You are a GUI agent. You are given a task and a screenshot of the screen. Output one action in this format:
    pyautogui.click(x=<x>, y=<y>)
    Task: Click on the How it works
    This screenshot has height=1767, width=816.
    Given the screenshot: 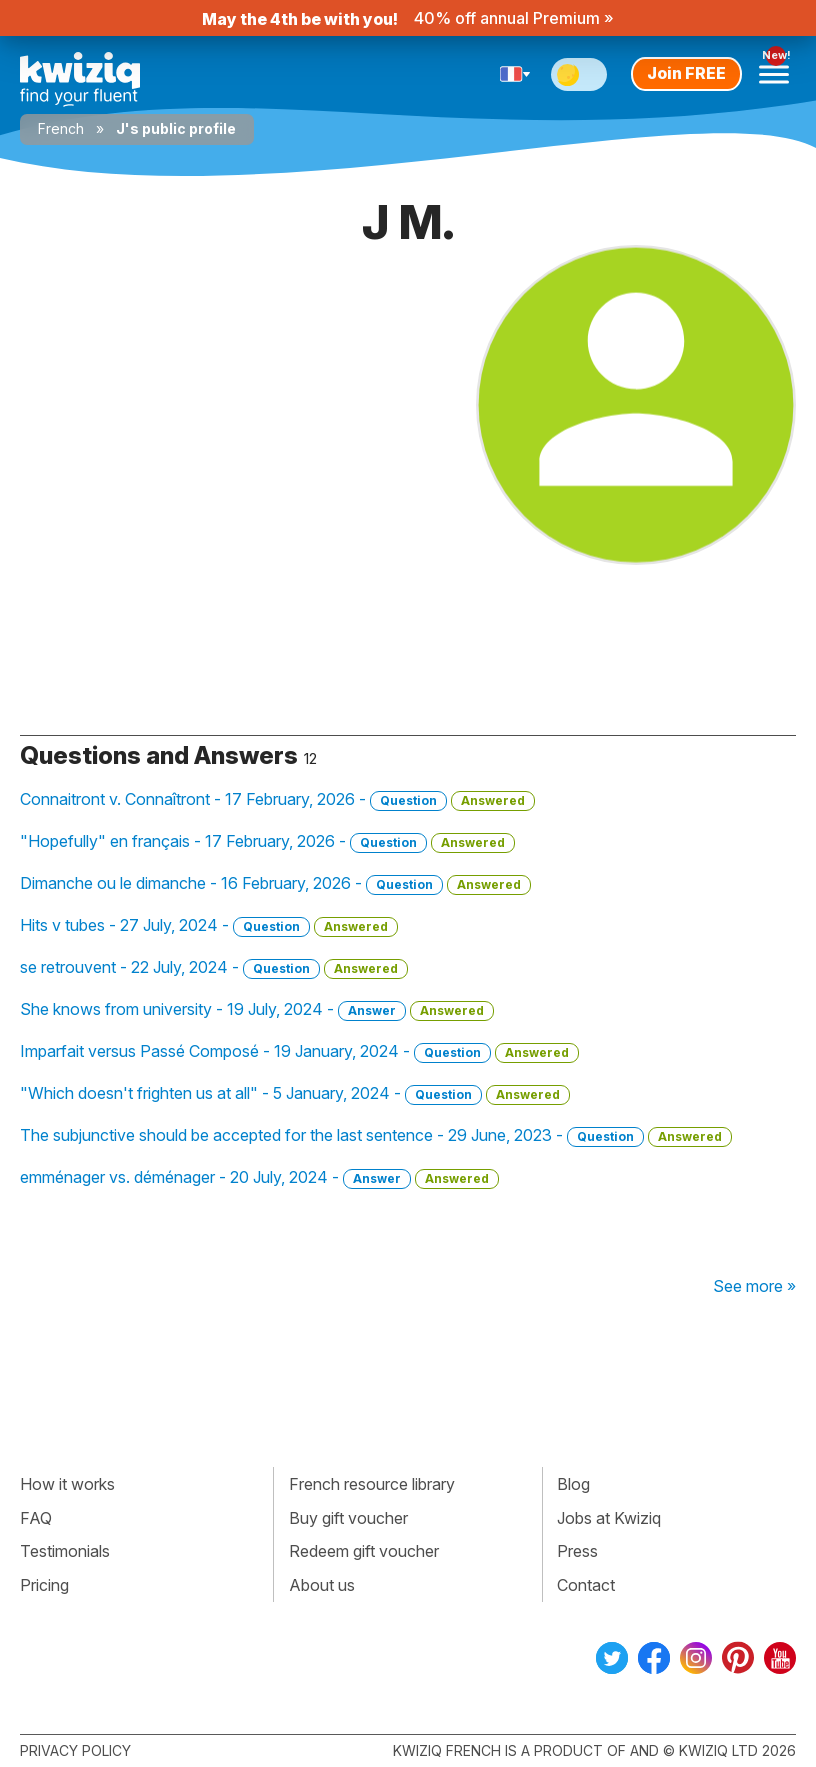 What is the action you would take?
    pyautogui.click(x=67, y=1484)
    